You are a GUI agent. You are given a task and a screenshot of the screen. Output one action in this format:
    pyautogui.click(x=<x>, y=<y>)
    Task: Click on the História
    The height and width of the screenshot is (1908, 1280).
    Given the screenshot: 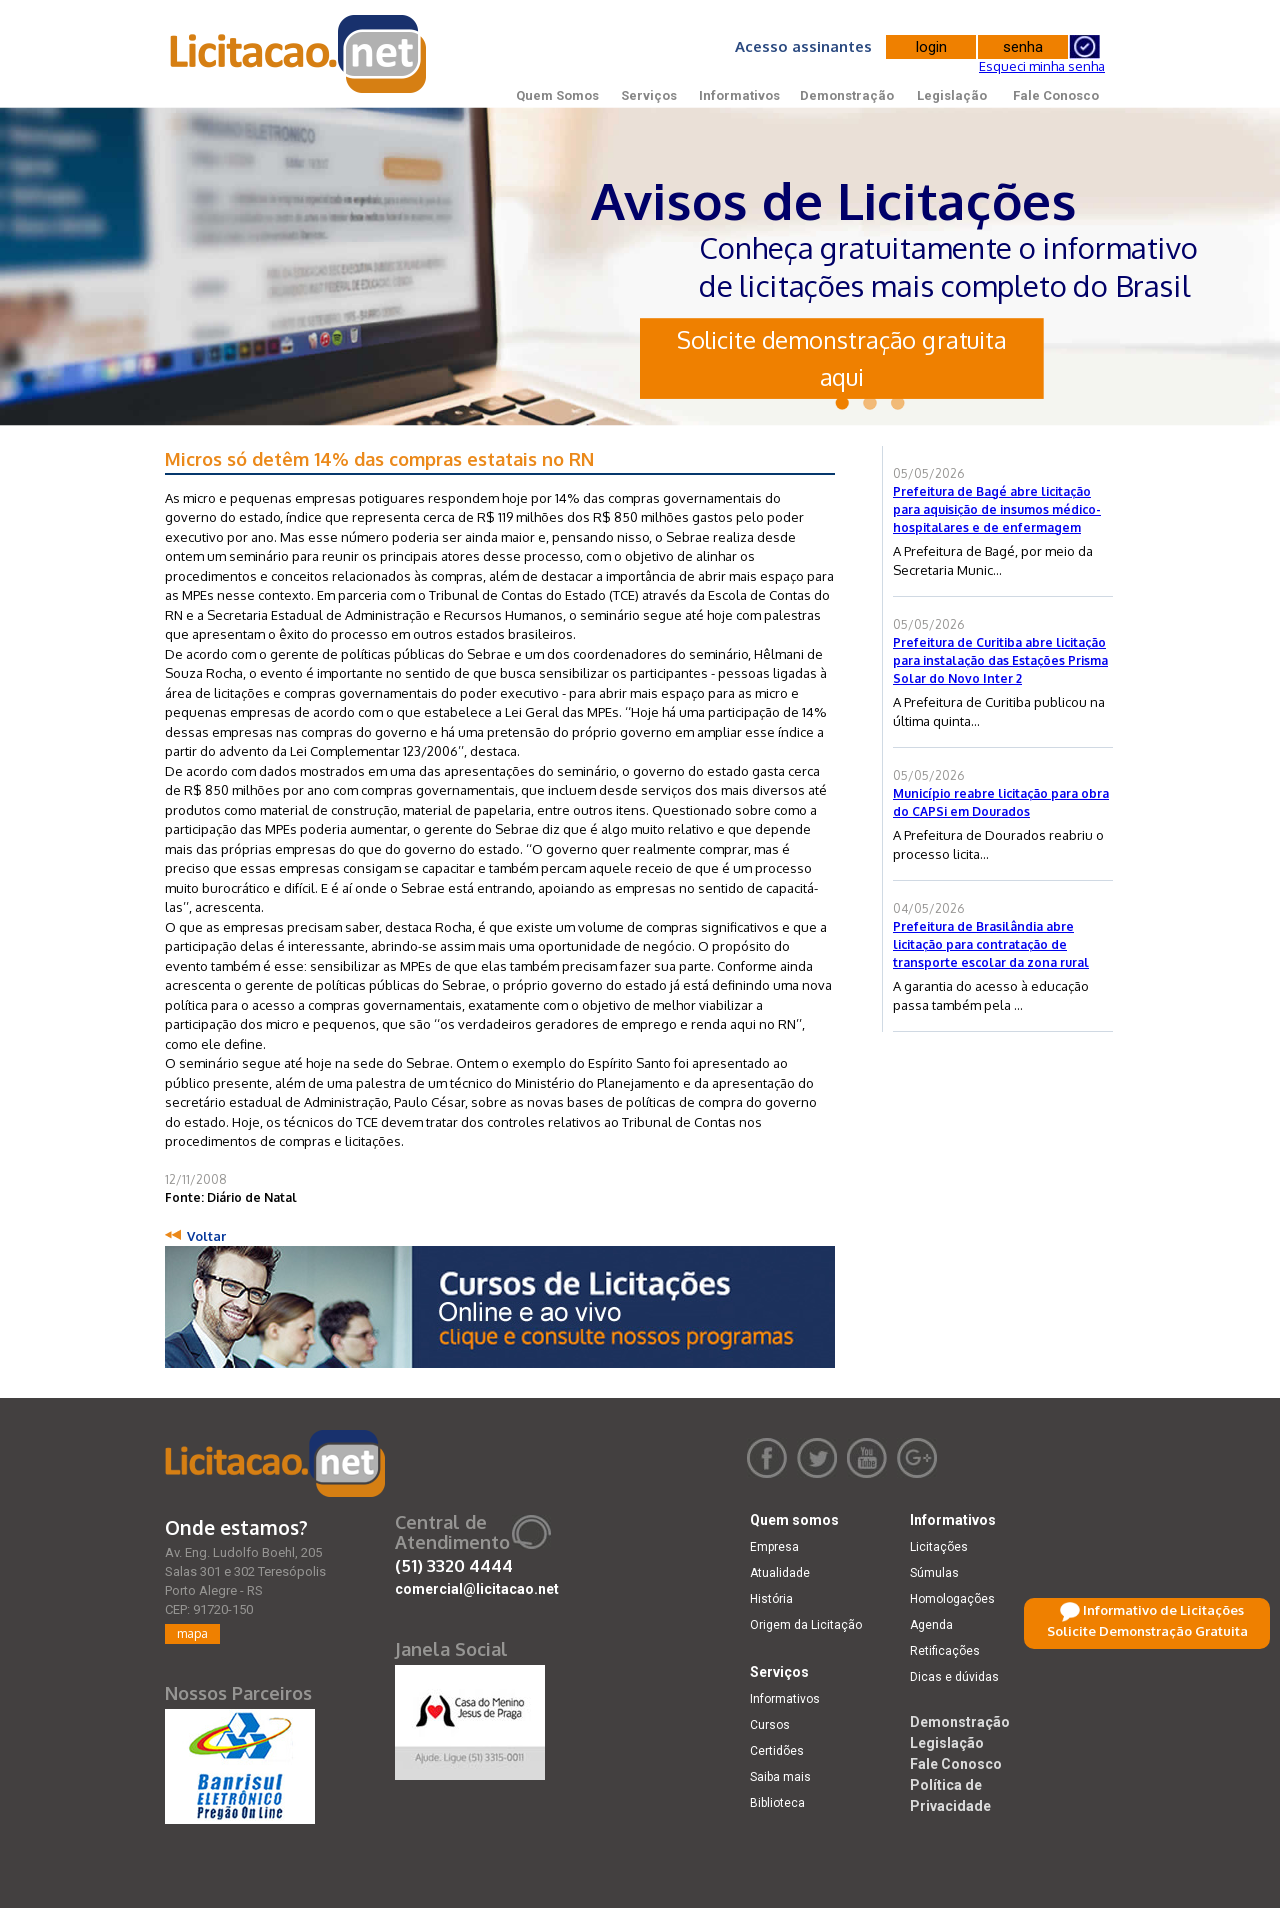 What is the action you would take?
    pyautogui.click(x=771, y=1599)
    